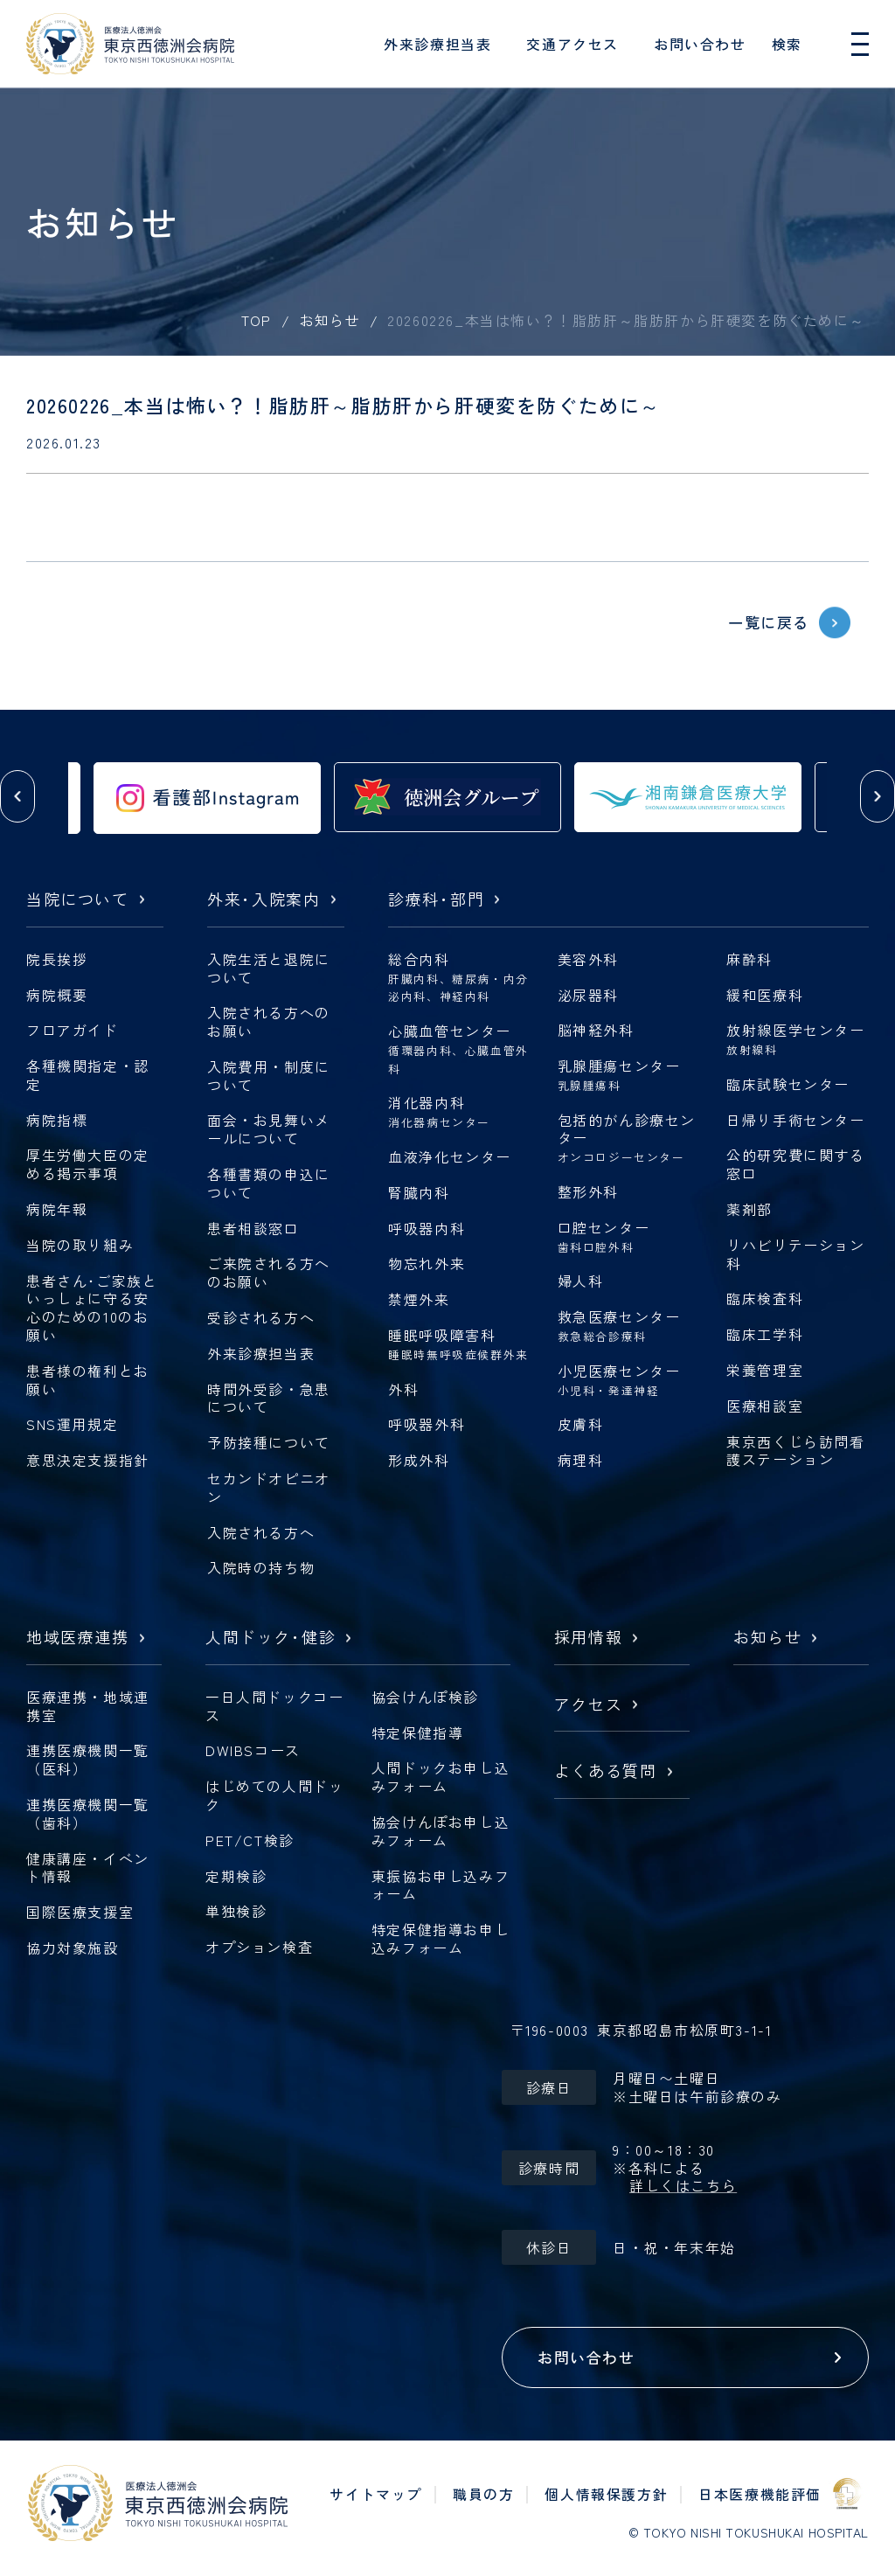 The height and width of the screenshot is (2576, 895). What do you see at coordinates (264, 900) in the screenshot?
I see `外来入院案内` at bounding box center [264, 900].